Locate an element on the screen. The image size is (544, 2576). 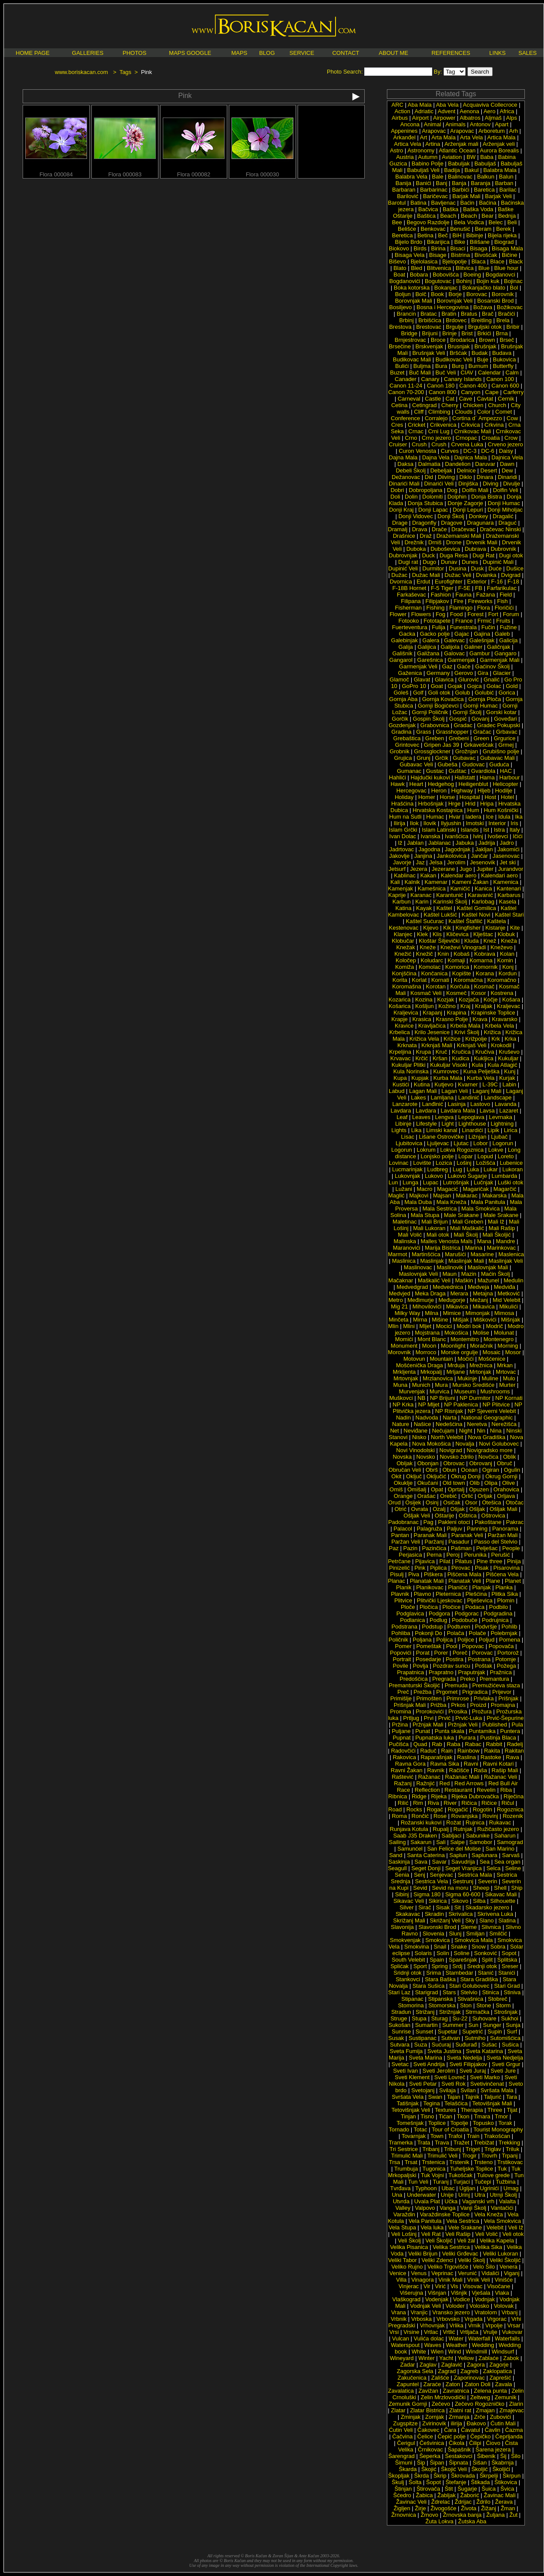
Lucmarinjak is located at coordinates (407, 1169).